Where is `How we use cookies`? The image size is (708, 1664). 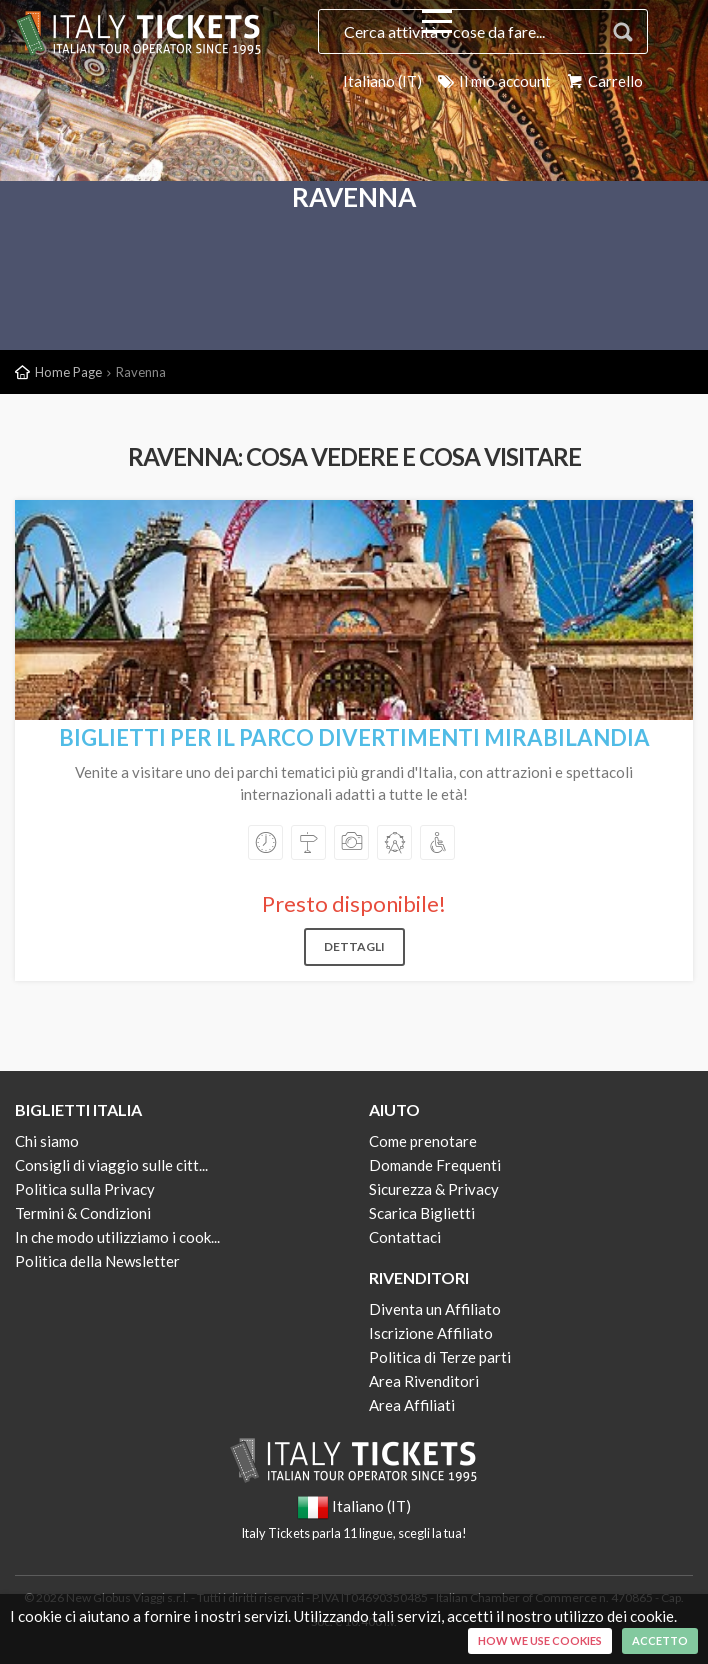 How we use cookies is located at coordinates (540, 1640).